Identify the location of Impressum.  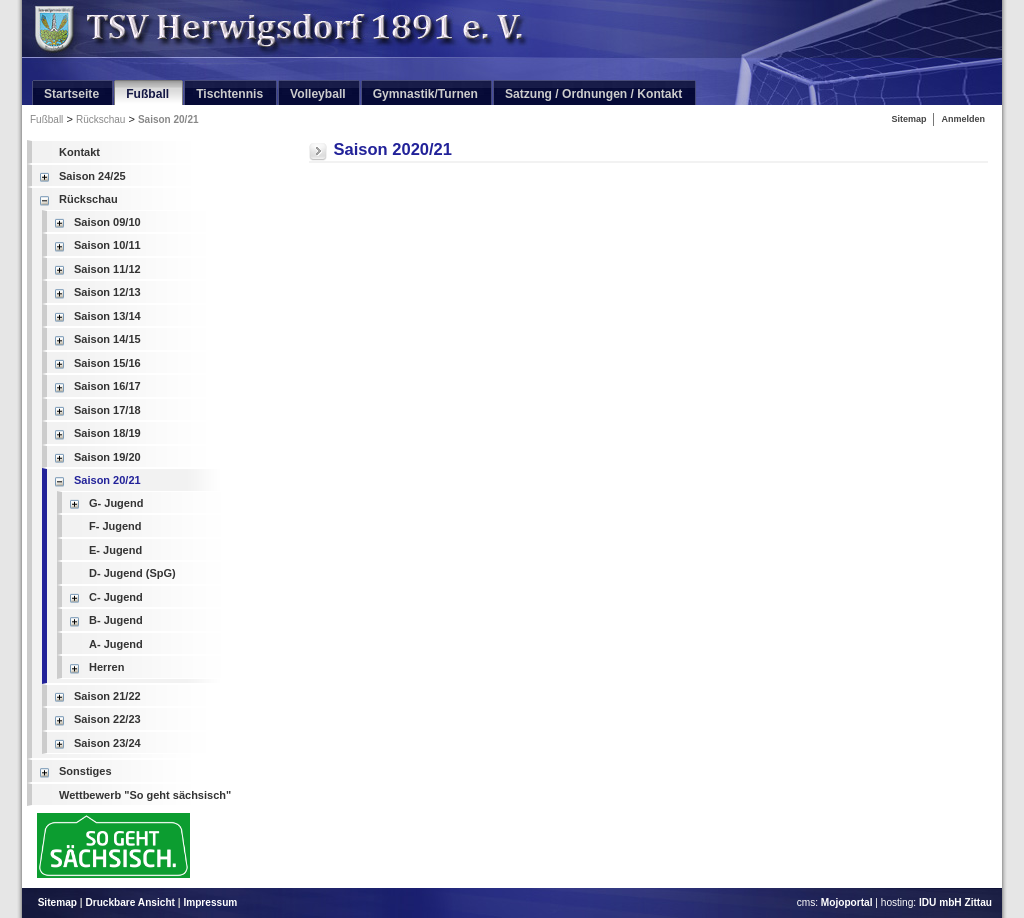
(210, 902).